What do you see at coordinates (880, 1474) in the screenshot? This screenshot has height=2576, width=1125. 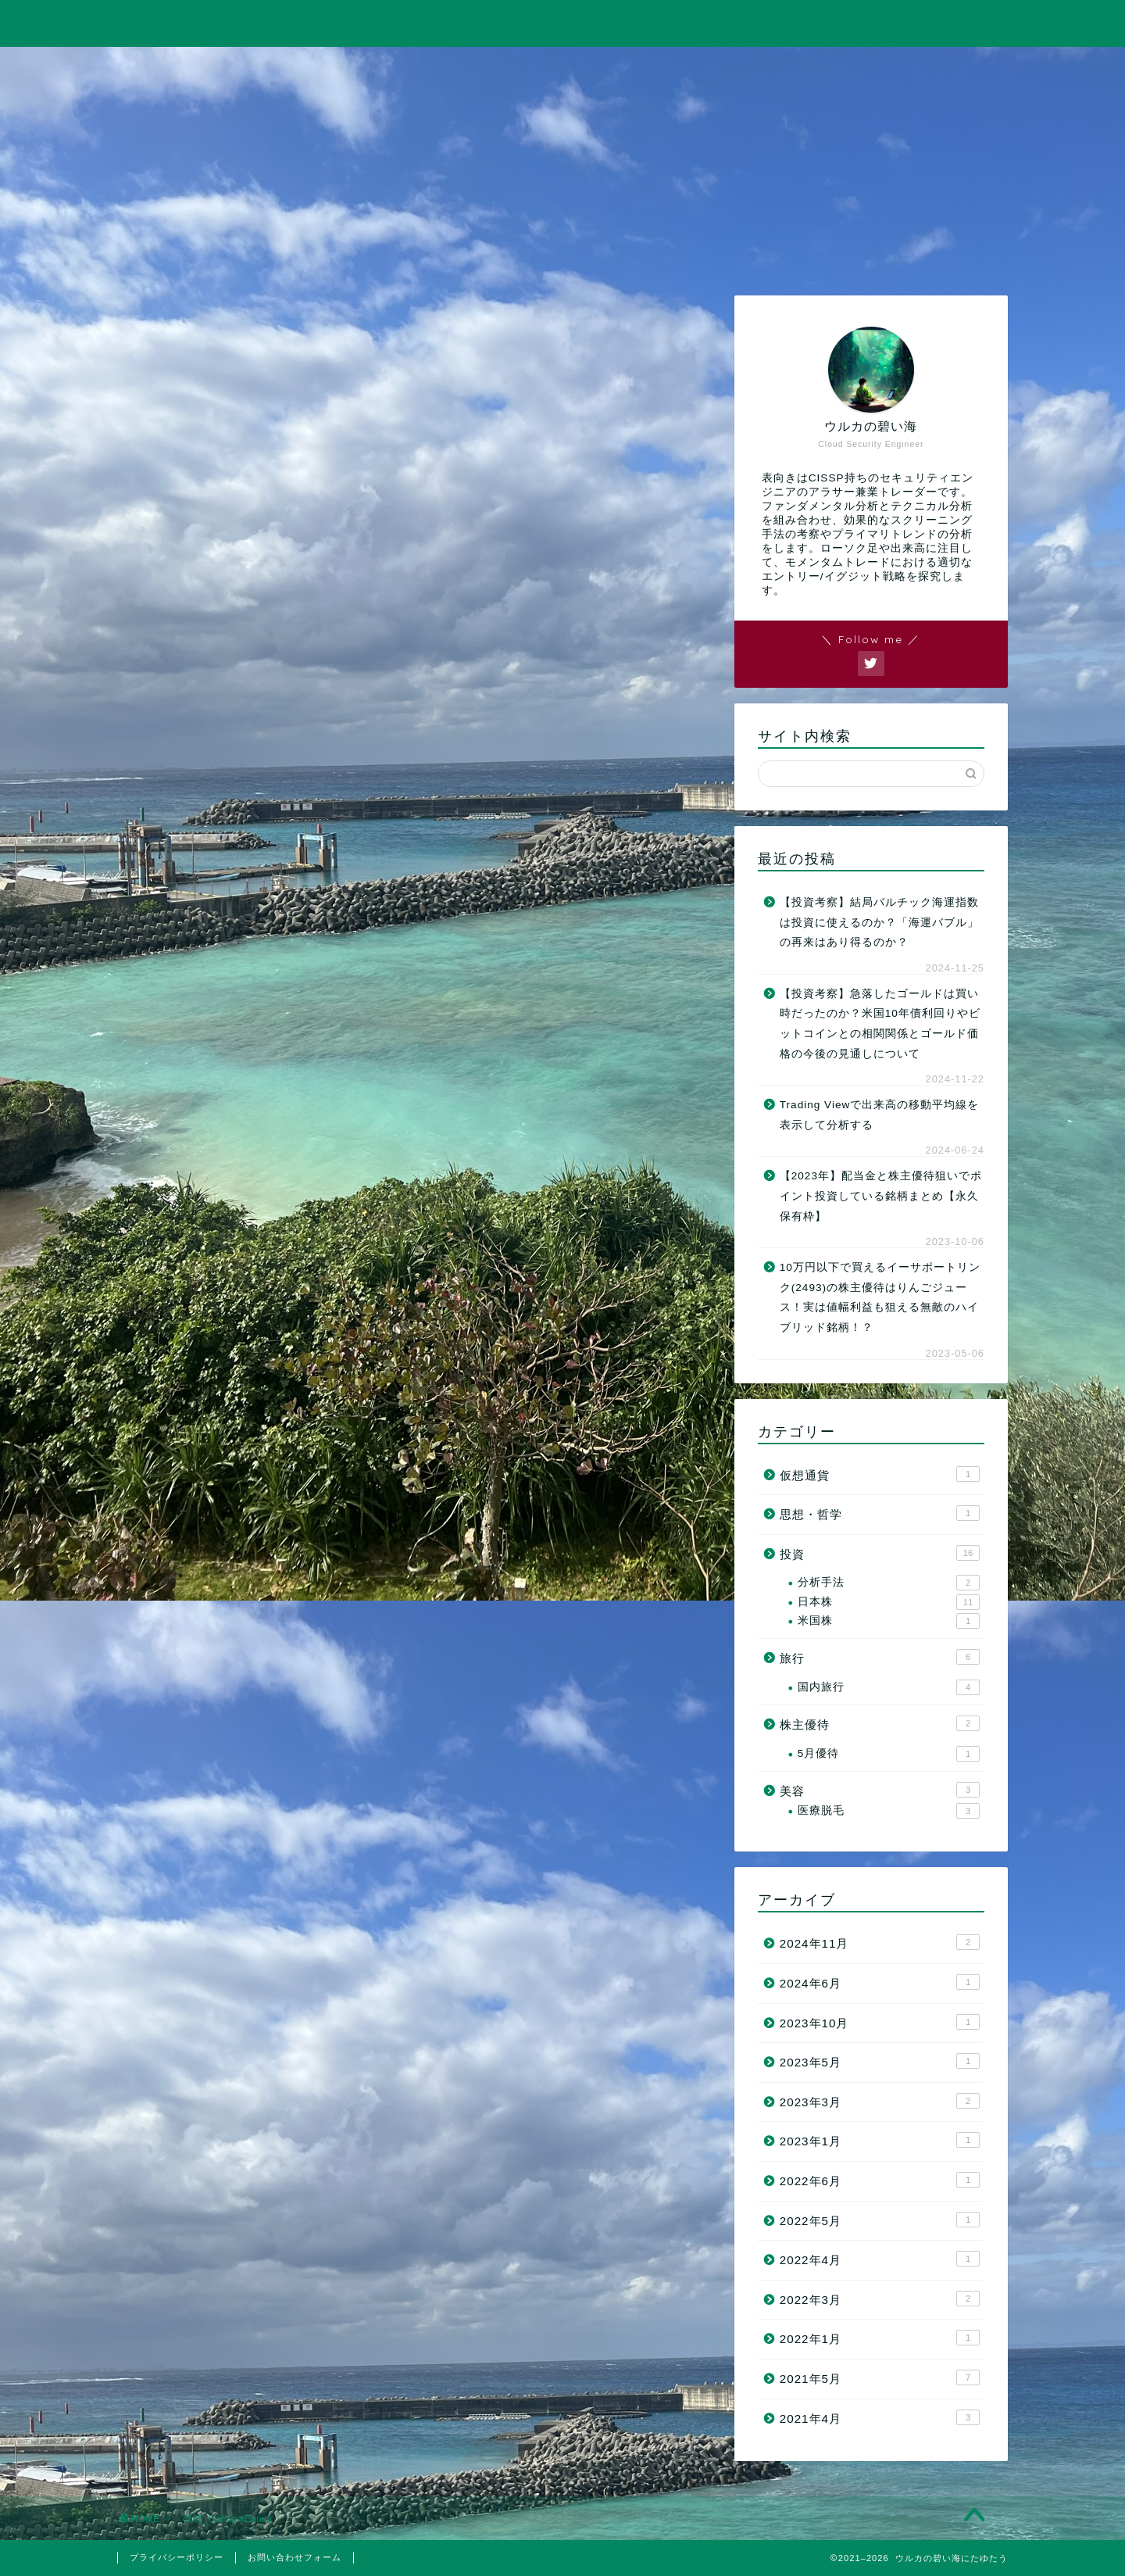 I see `仮想通貨` at bounding box center [880, 1474].